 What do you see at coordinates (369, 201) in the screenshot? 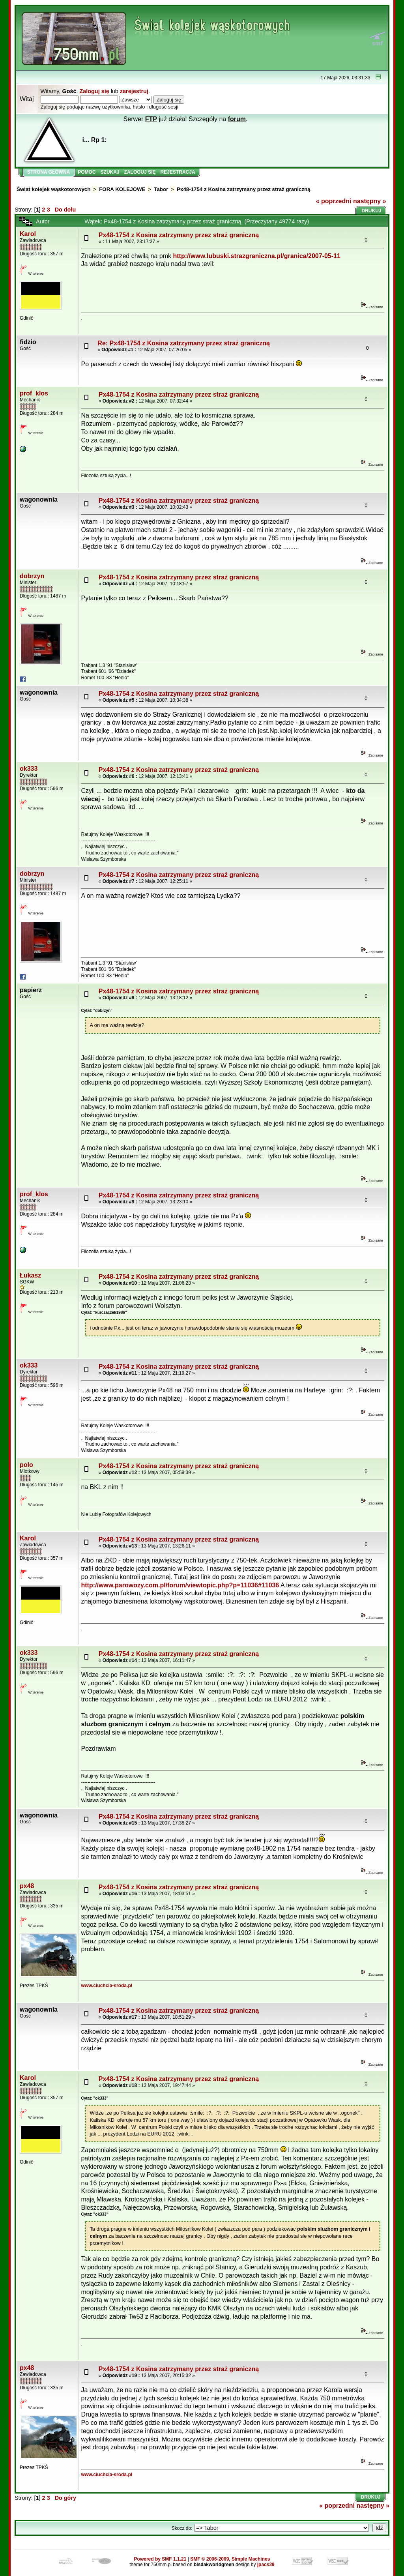
I see `następny »` at bounding box center [369, 201].